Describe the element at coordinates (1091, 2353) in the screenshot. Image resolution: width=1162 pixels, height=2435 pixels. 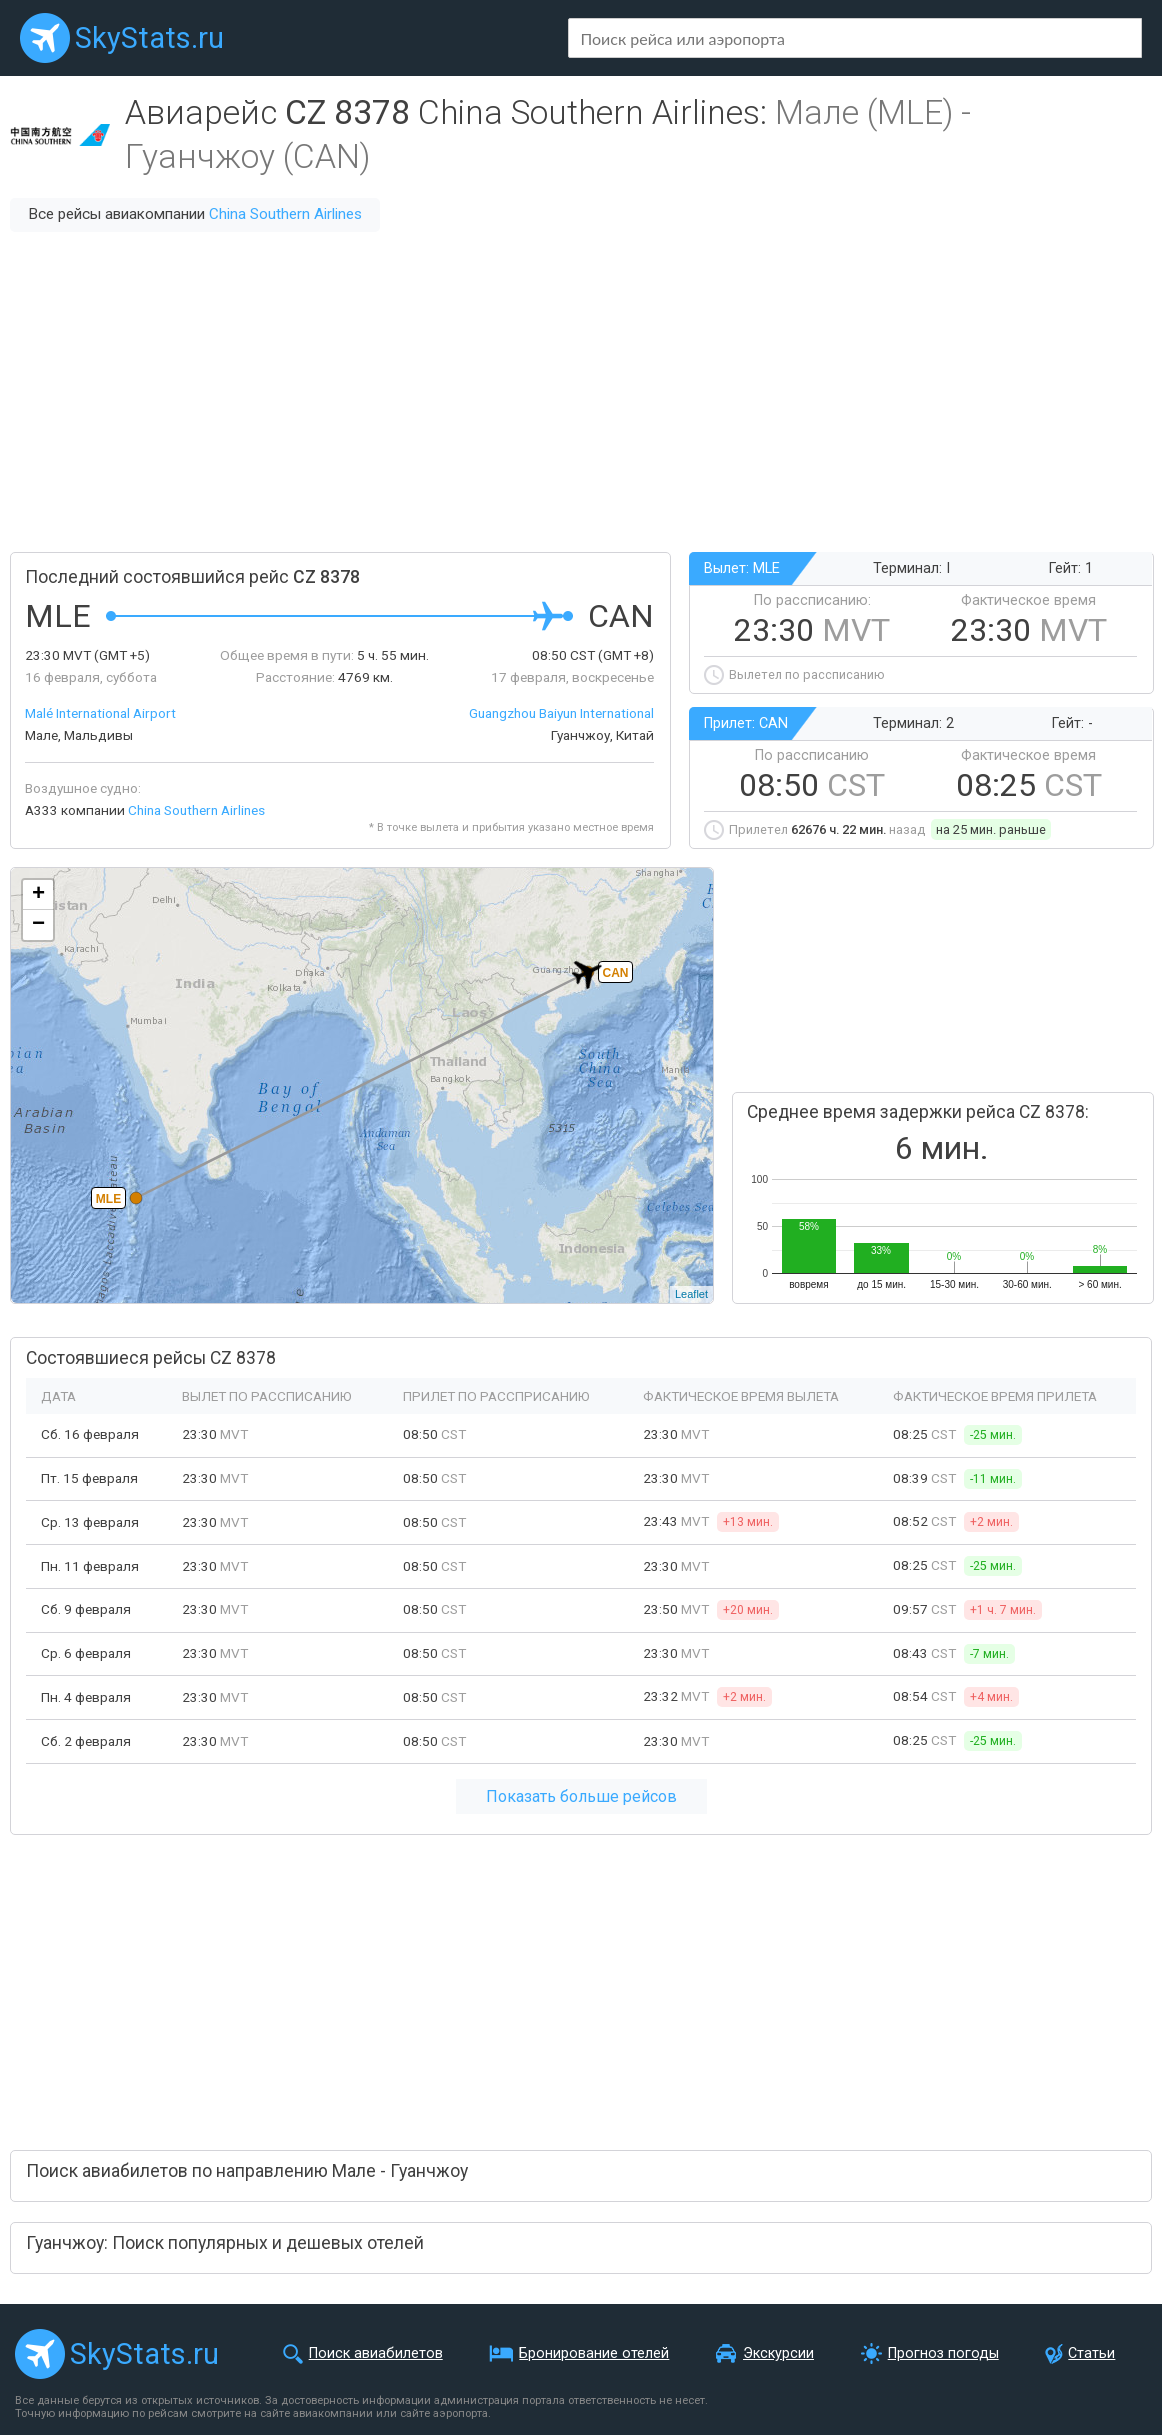
I see `Статьи` at that location.